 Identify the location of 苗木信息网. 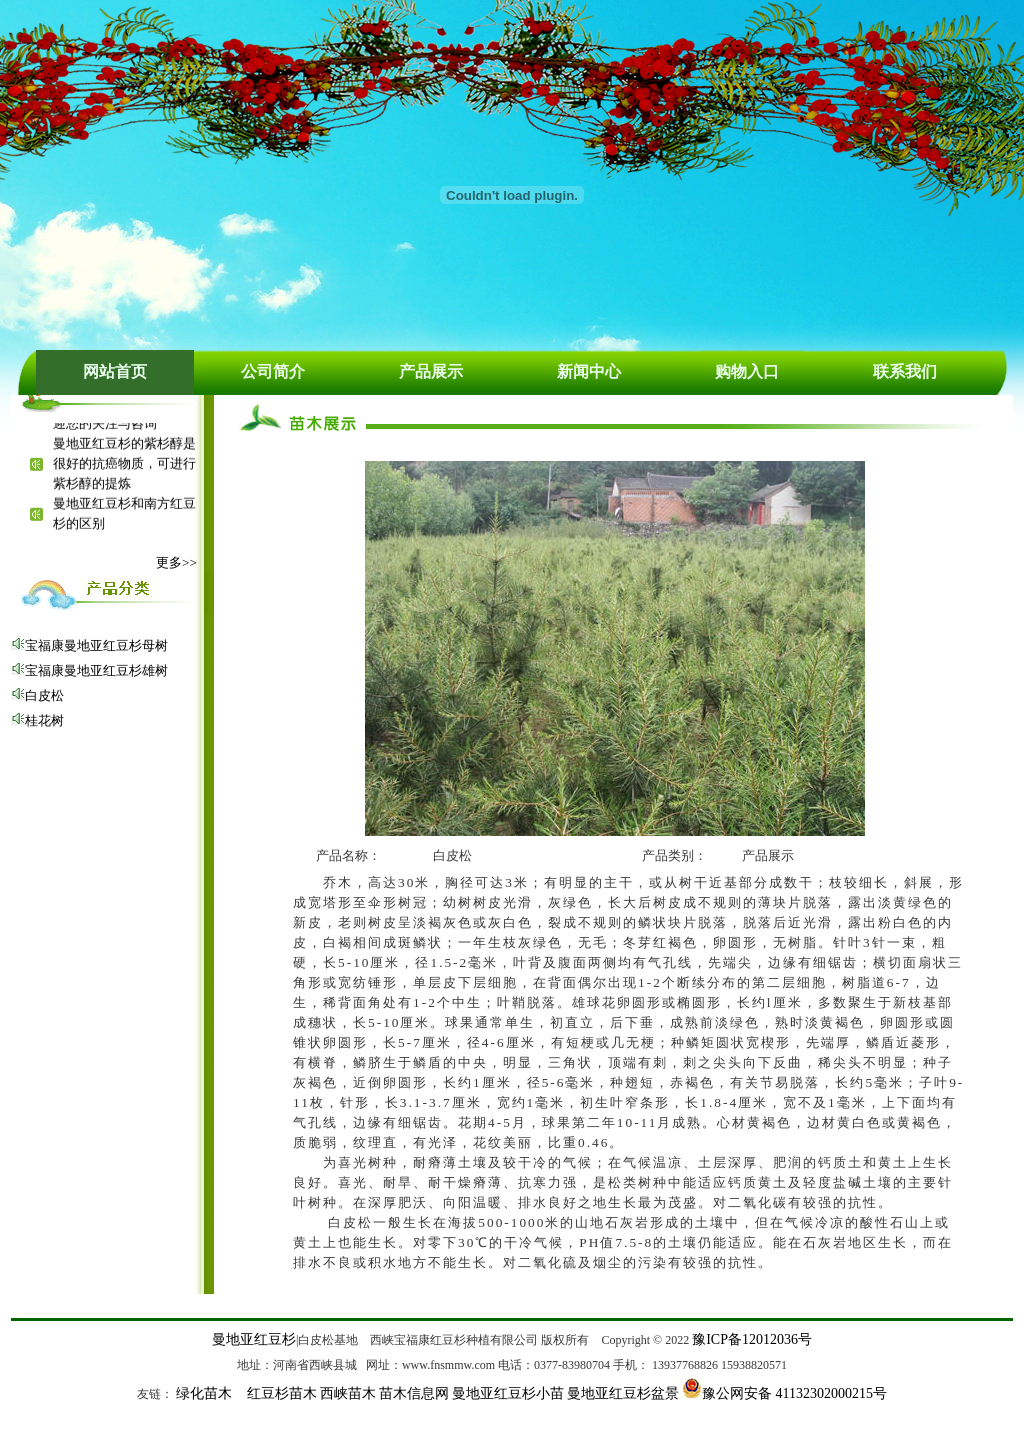
(414, 1393).